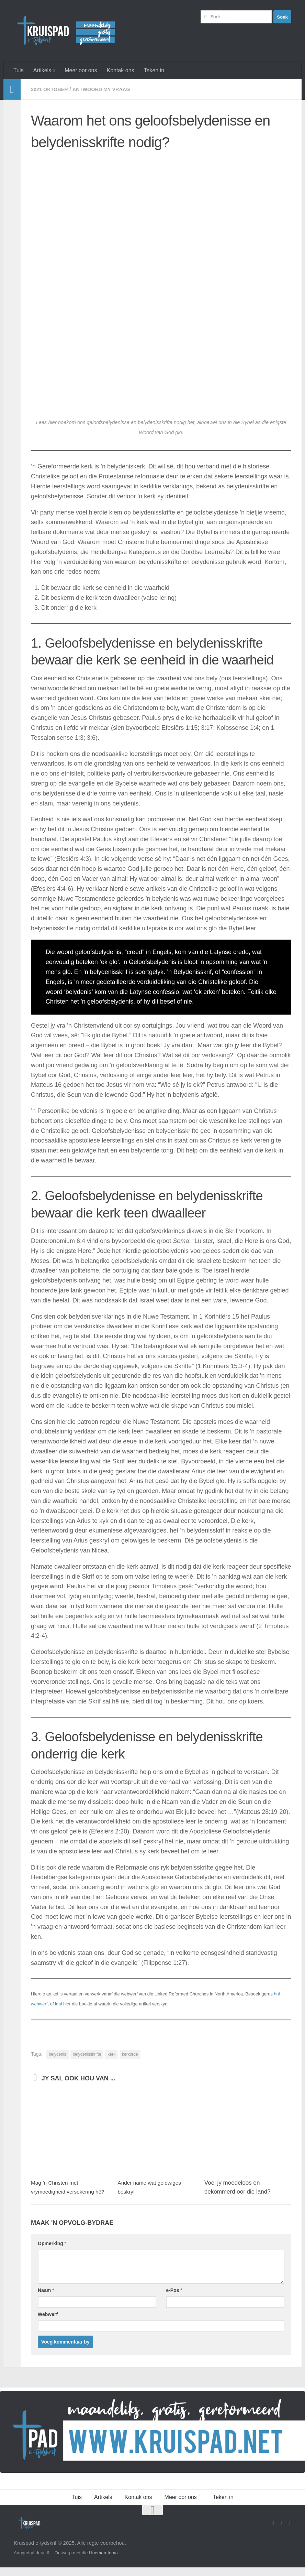 Image resolution: width=305 pixels, height=2576 pixels. What do you see at coordinates (154, 70) in the screenshot?
I see `Teken in` at bounding box center [154, 70].